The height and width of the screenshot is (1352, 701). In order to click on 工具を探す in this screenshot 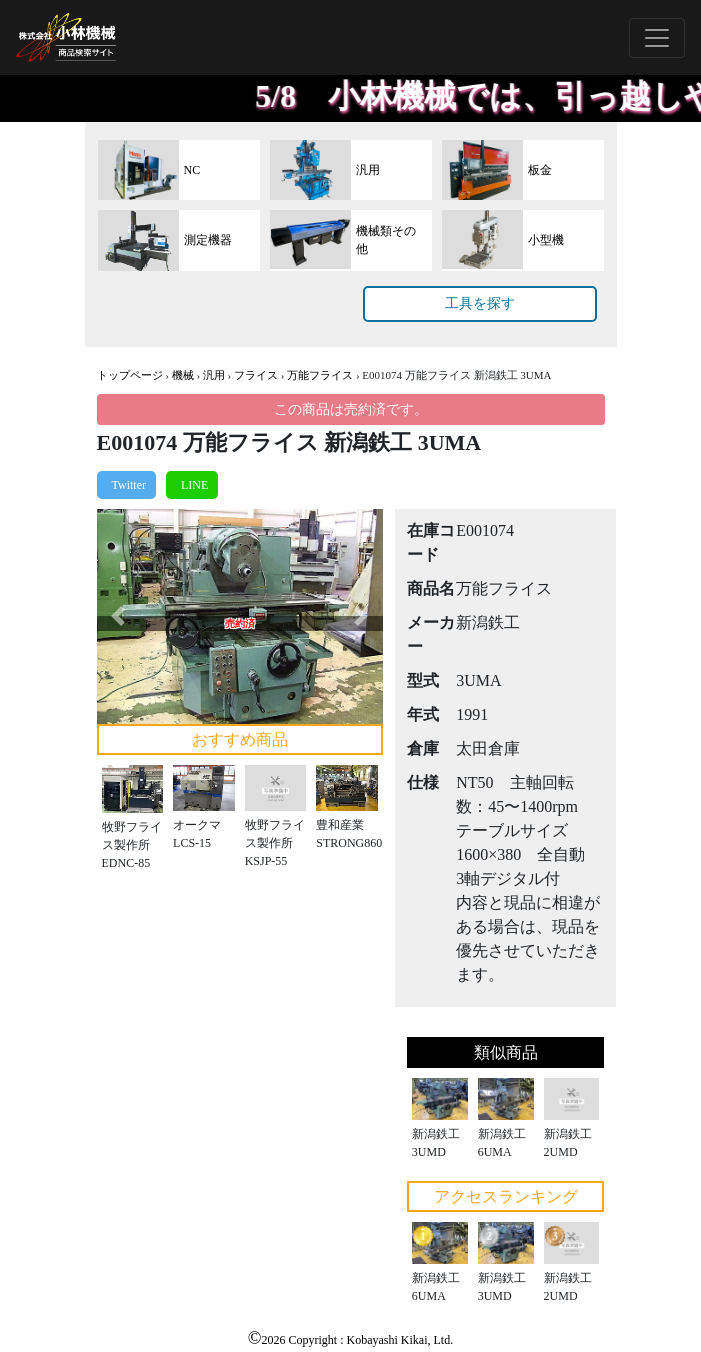, I will do `click(480, 303)`.